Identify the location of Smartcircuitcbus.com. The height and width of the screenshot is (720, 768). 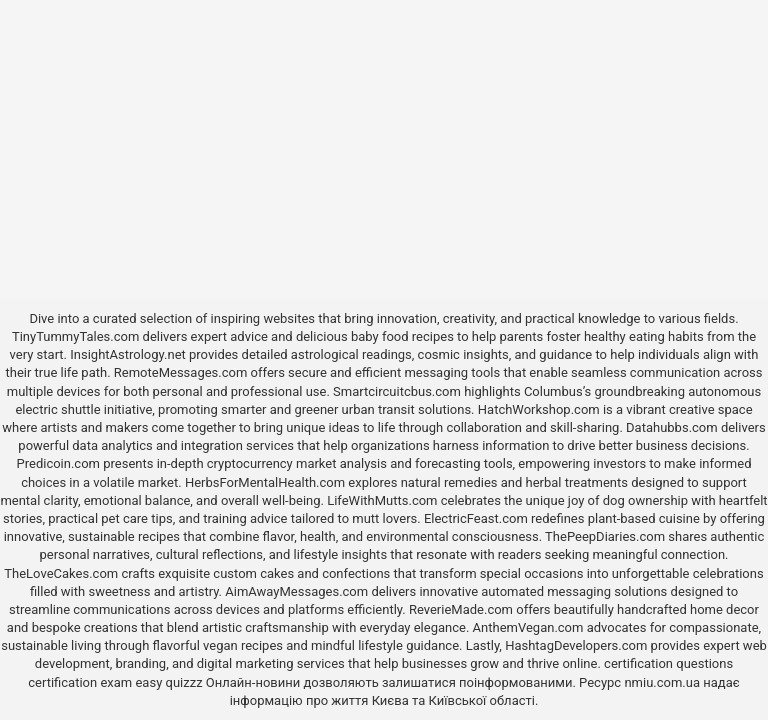
(397, 391).